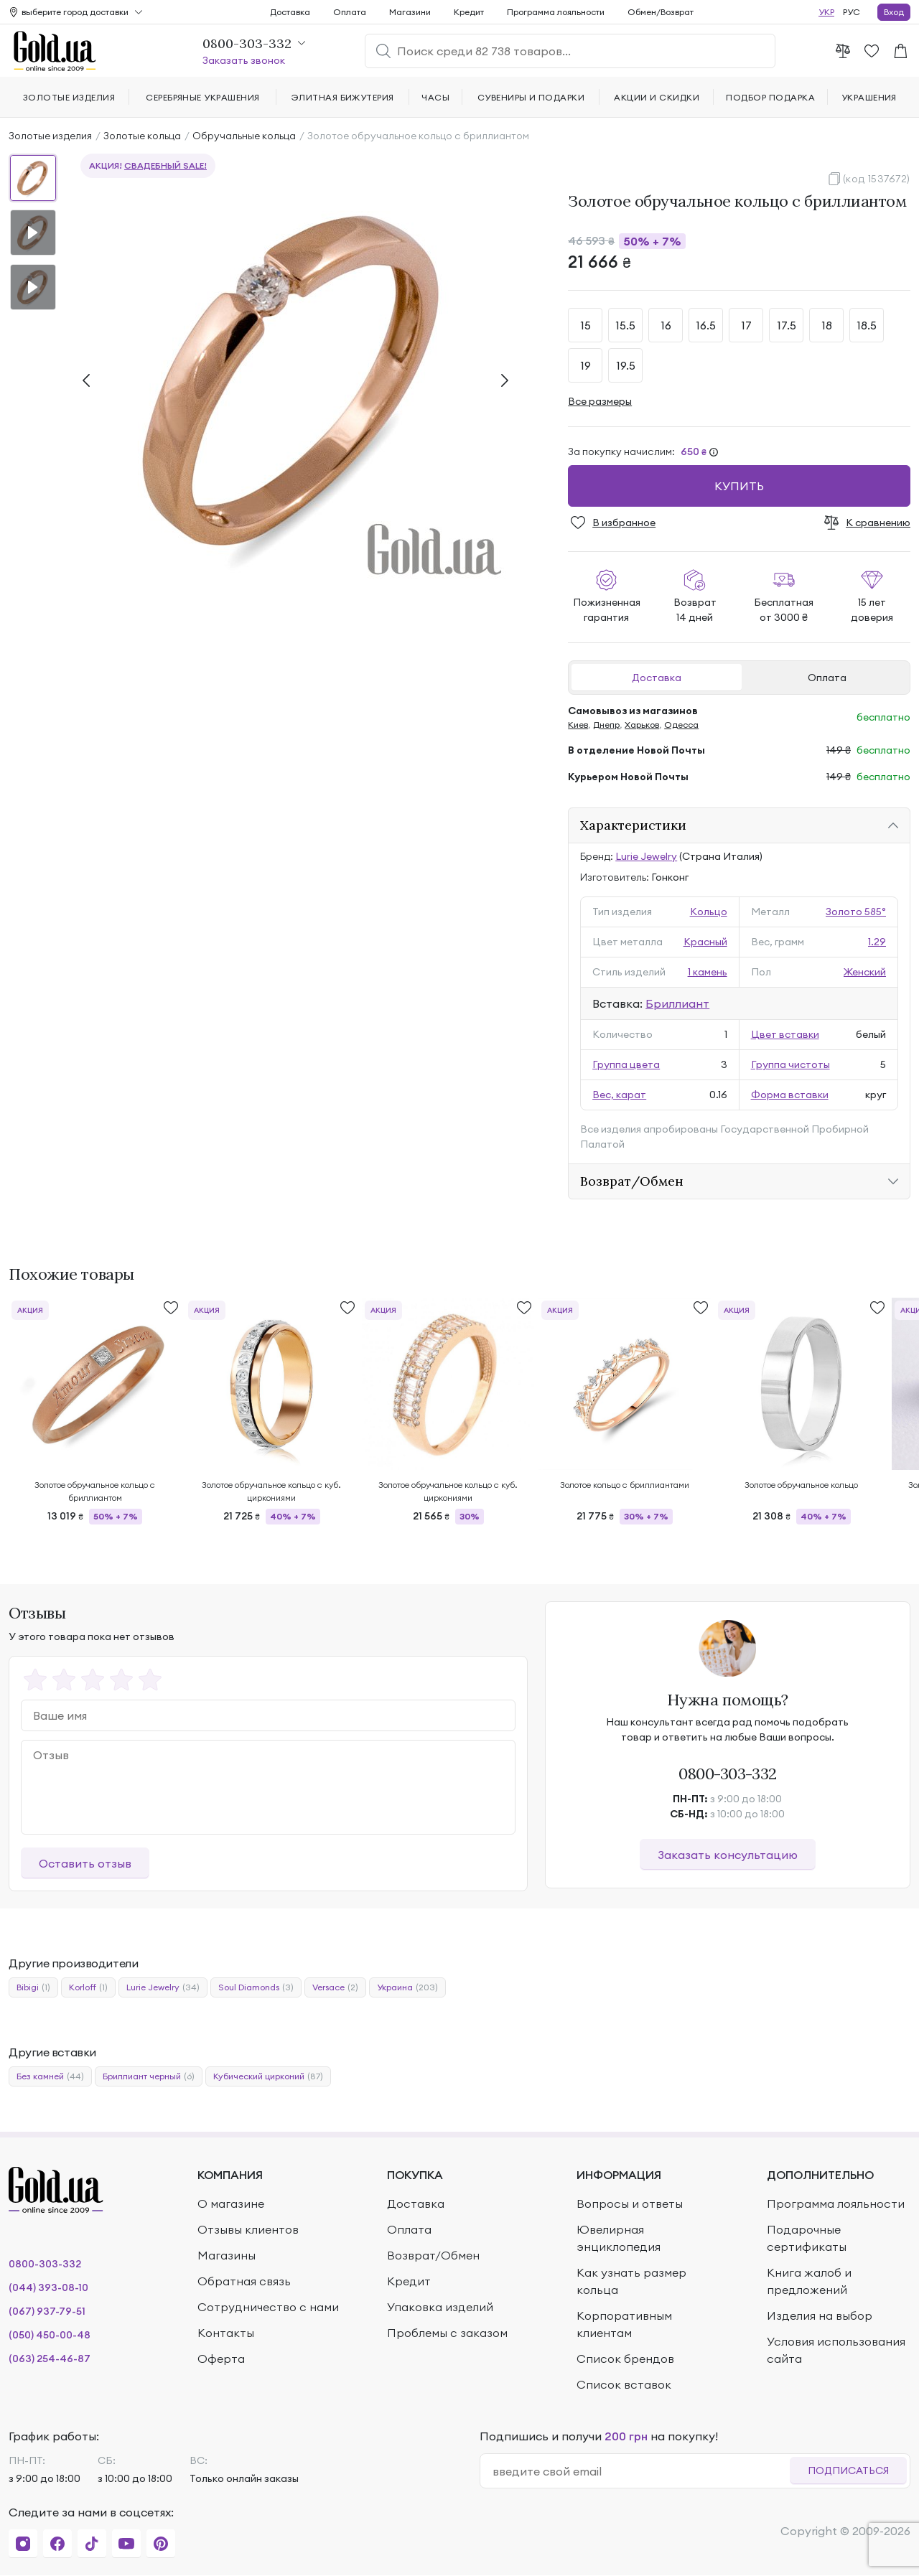 This screenshot has width=919, height=2576. Describe the element at coordinates (876, 178) in the screenshot. I see `(код 1537672)` at that location.